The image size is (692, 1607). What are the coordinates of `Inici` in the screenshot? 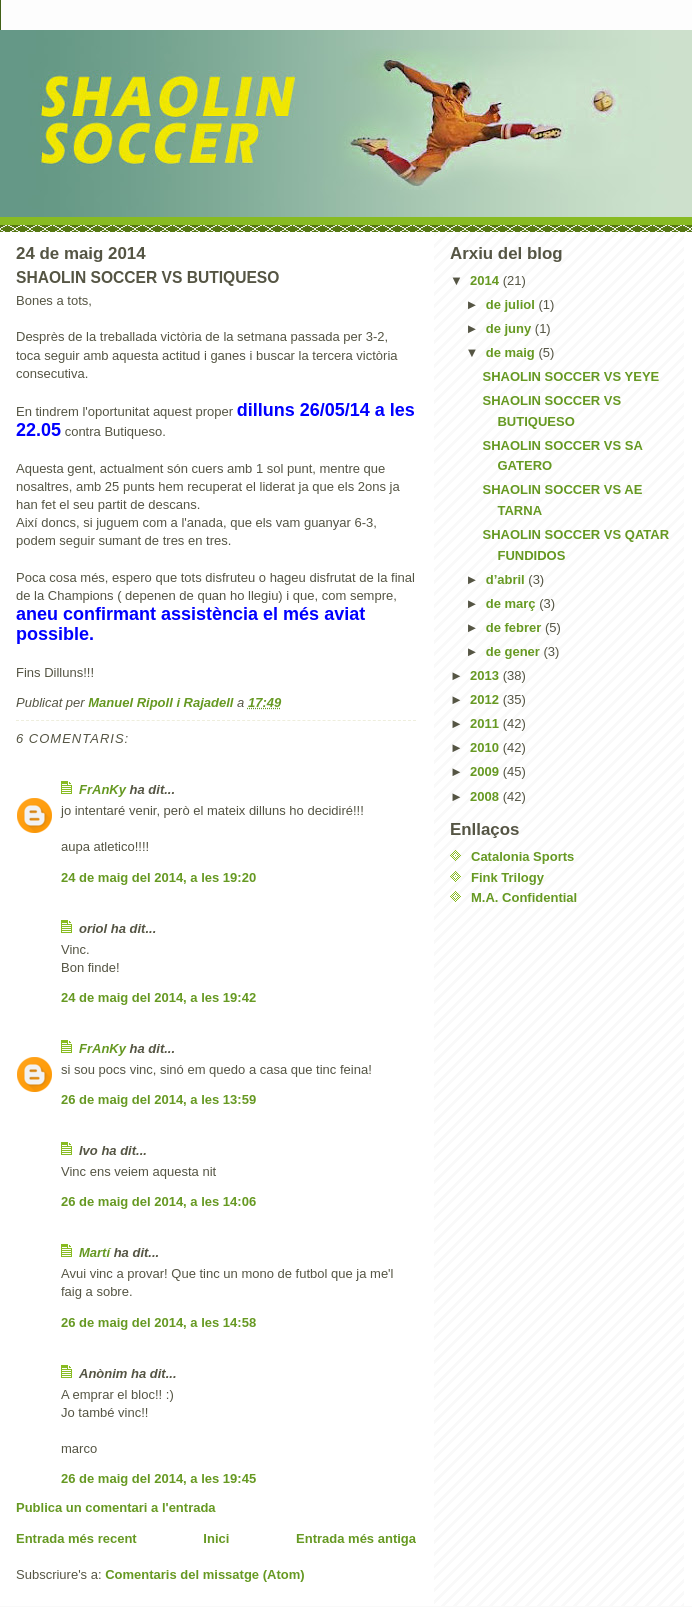 It's located at (216, 1538).